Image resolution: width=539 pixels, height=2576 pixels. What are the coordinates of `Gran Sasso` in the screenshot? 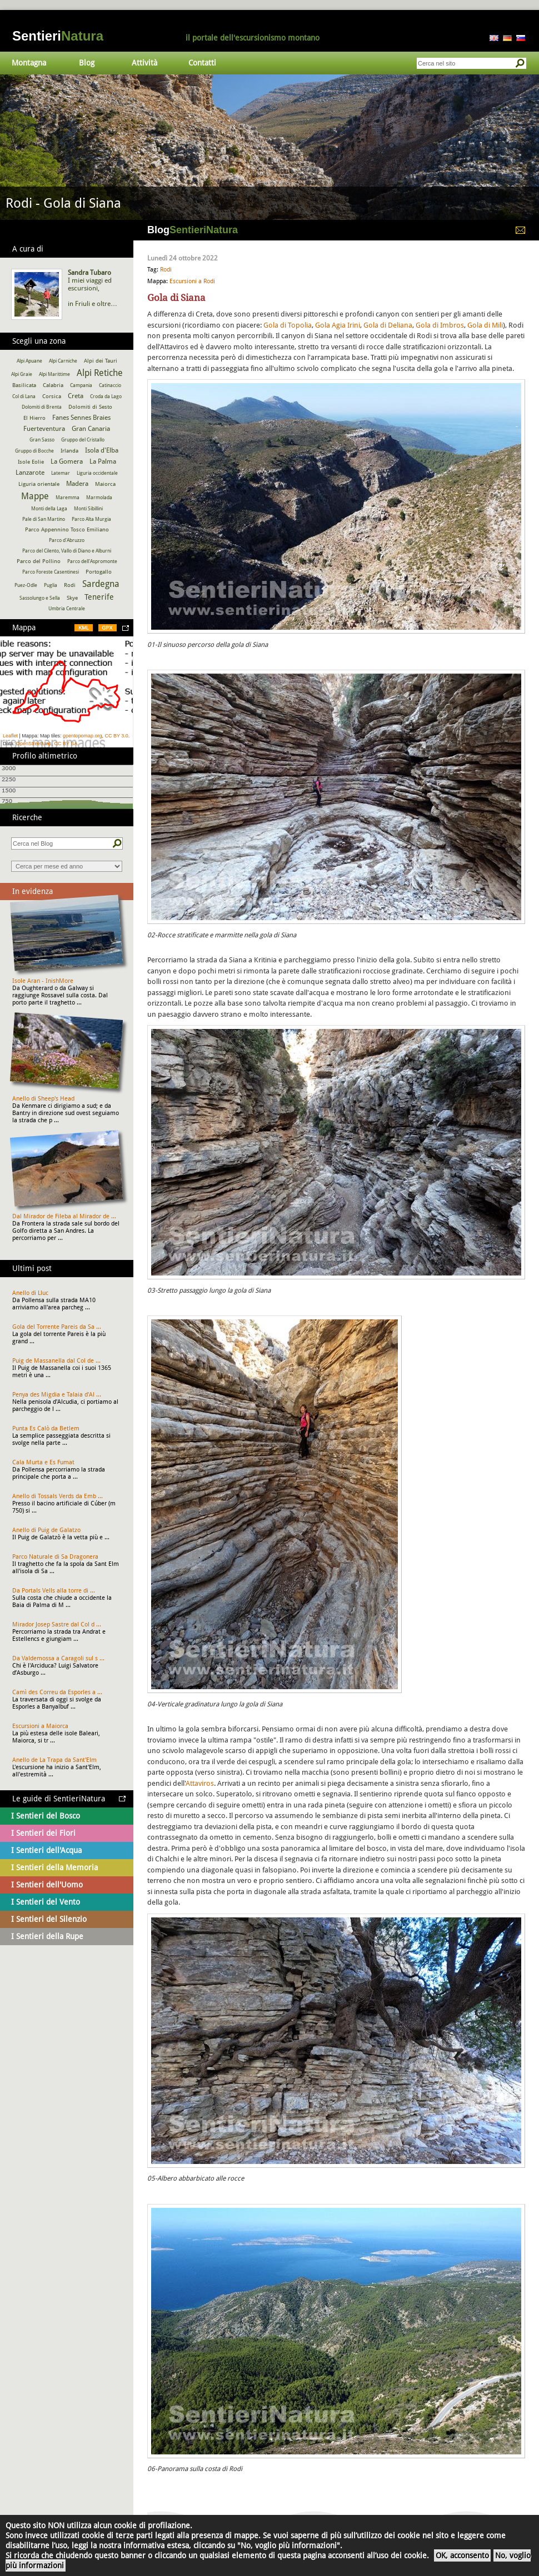 It's located at (41, 440).